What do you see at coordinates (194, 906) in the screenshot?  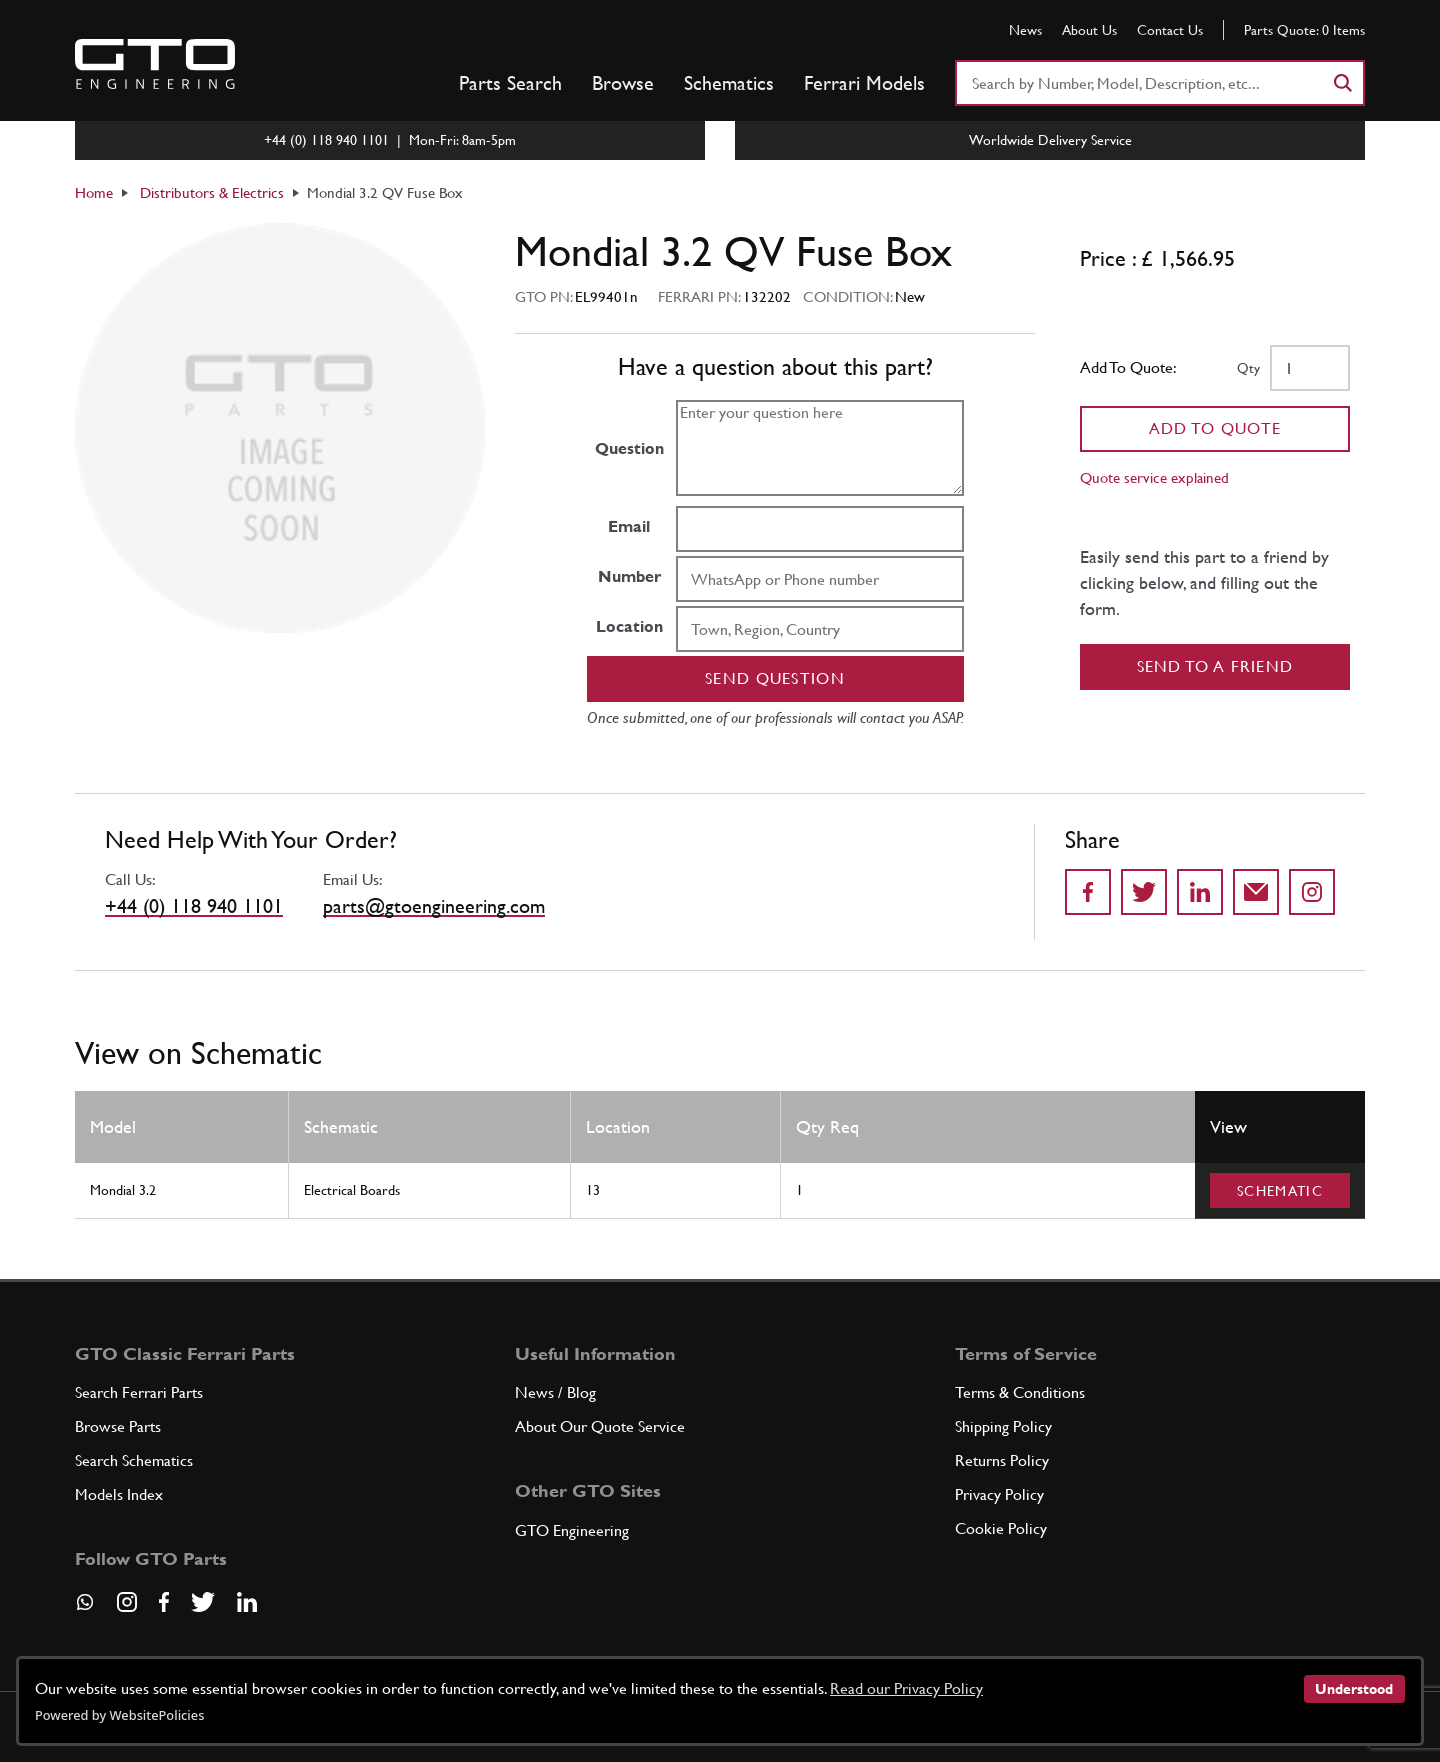 I see `+44 (0) 118 940 1101` at bounding box center [194, 906].